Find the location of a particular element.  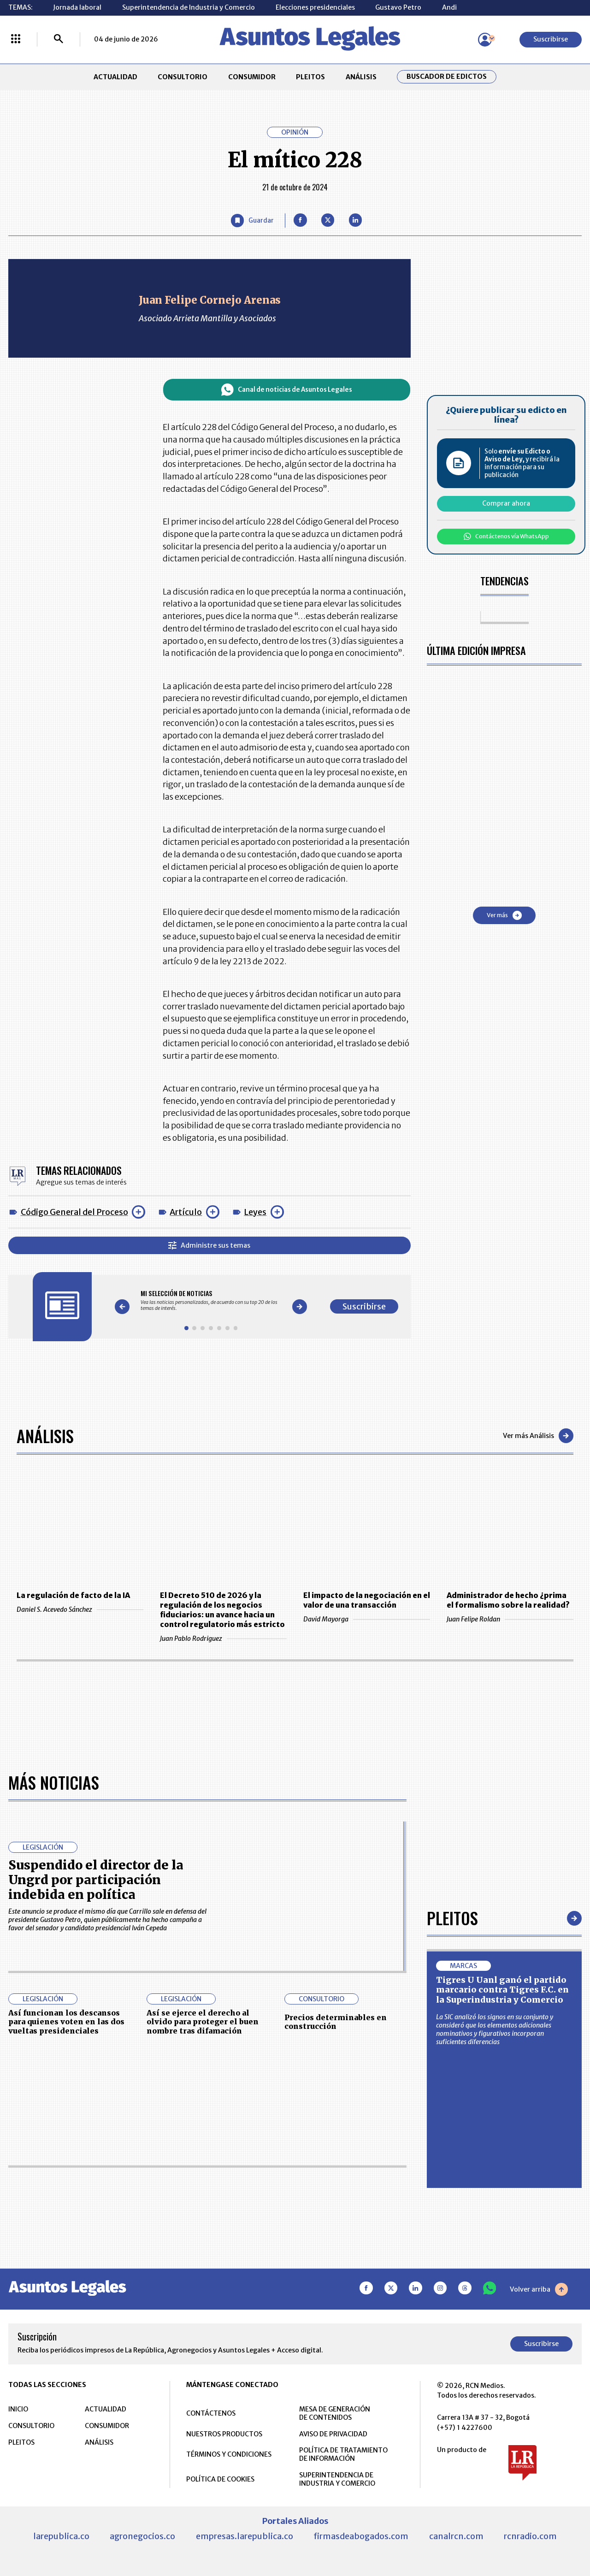

CONSULTORIO is located at coordinates (182, 77).